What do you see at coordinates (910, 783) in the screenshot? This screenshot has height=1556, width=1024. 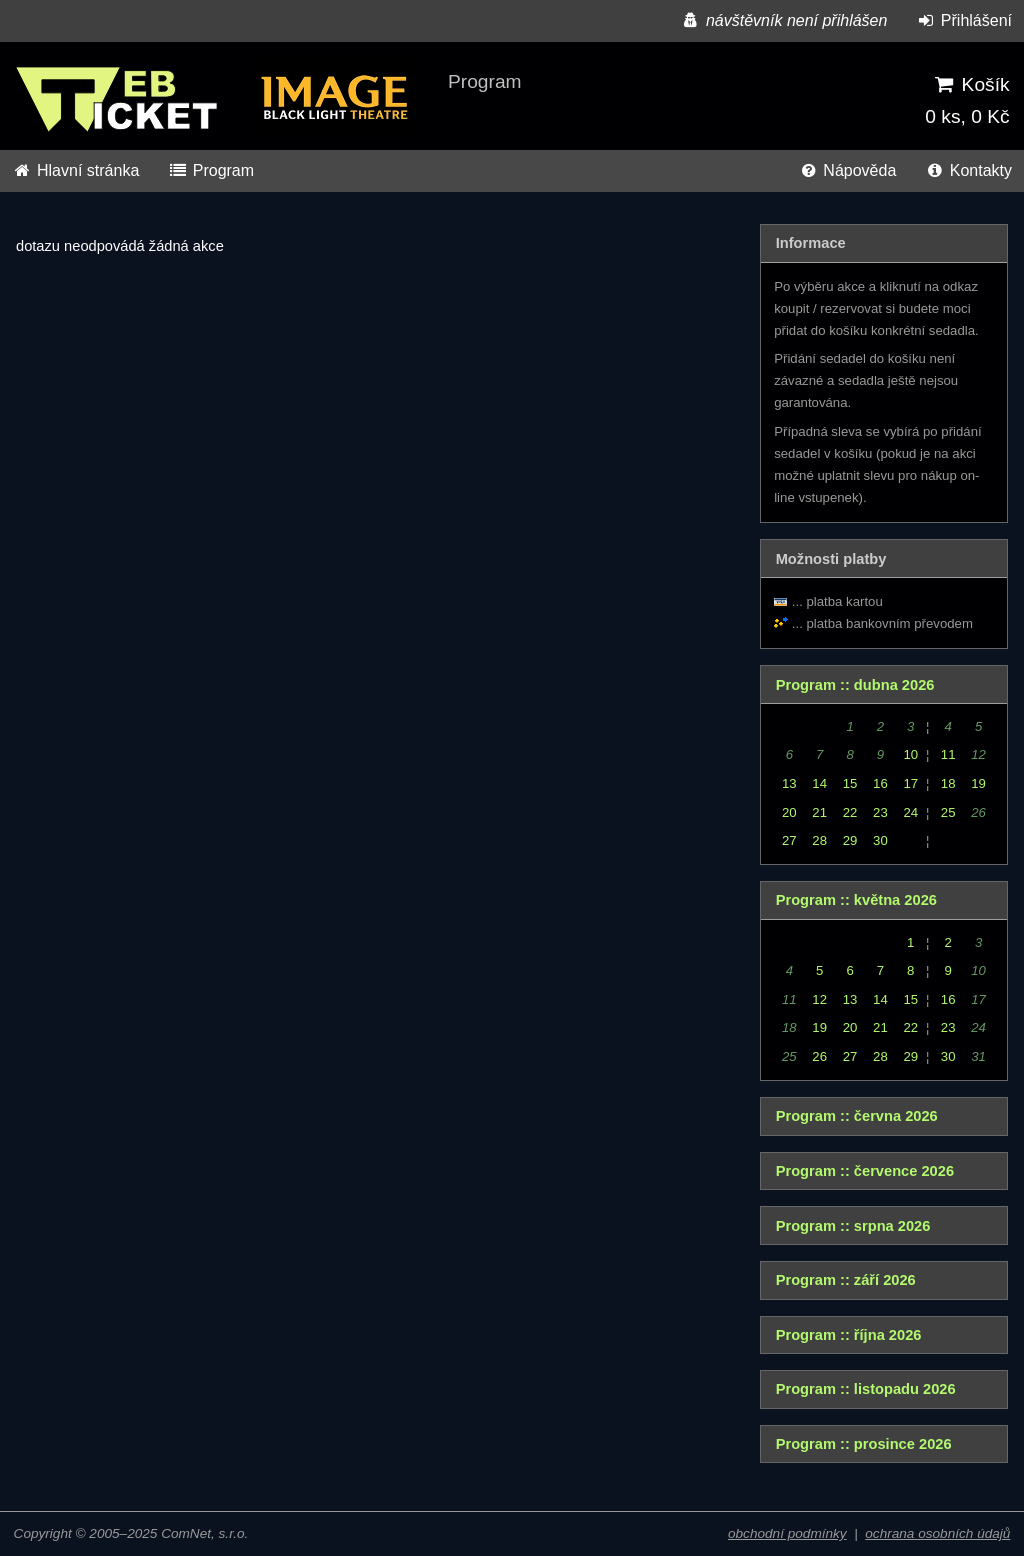 I see `17` at bounding box center [910, 783].